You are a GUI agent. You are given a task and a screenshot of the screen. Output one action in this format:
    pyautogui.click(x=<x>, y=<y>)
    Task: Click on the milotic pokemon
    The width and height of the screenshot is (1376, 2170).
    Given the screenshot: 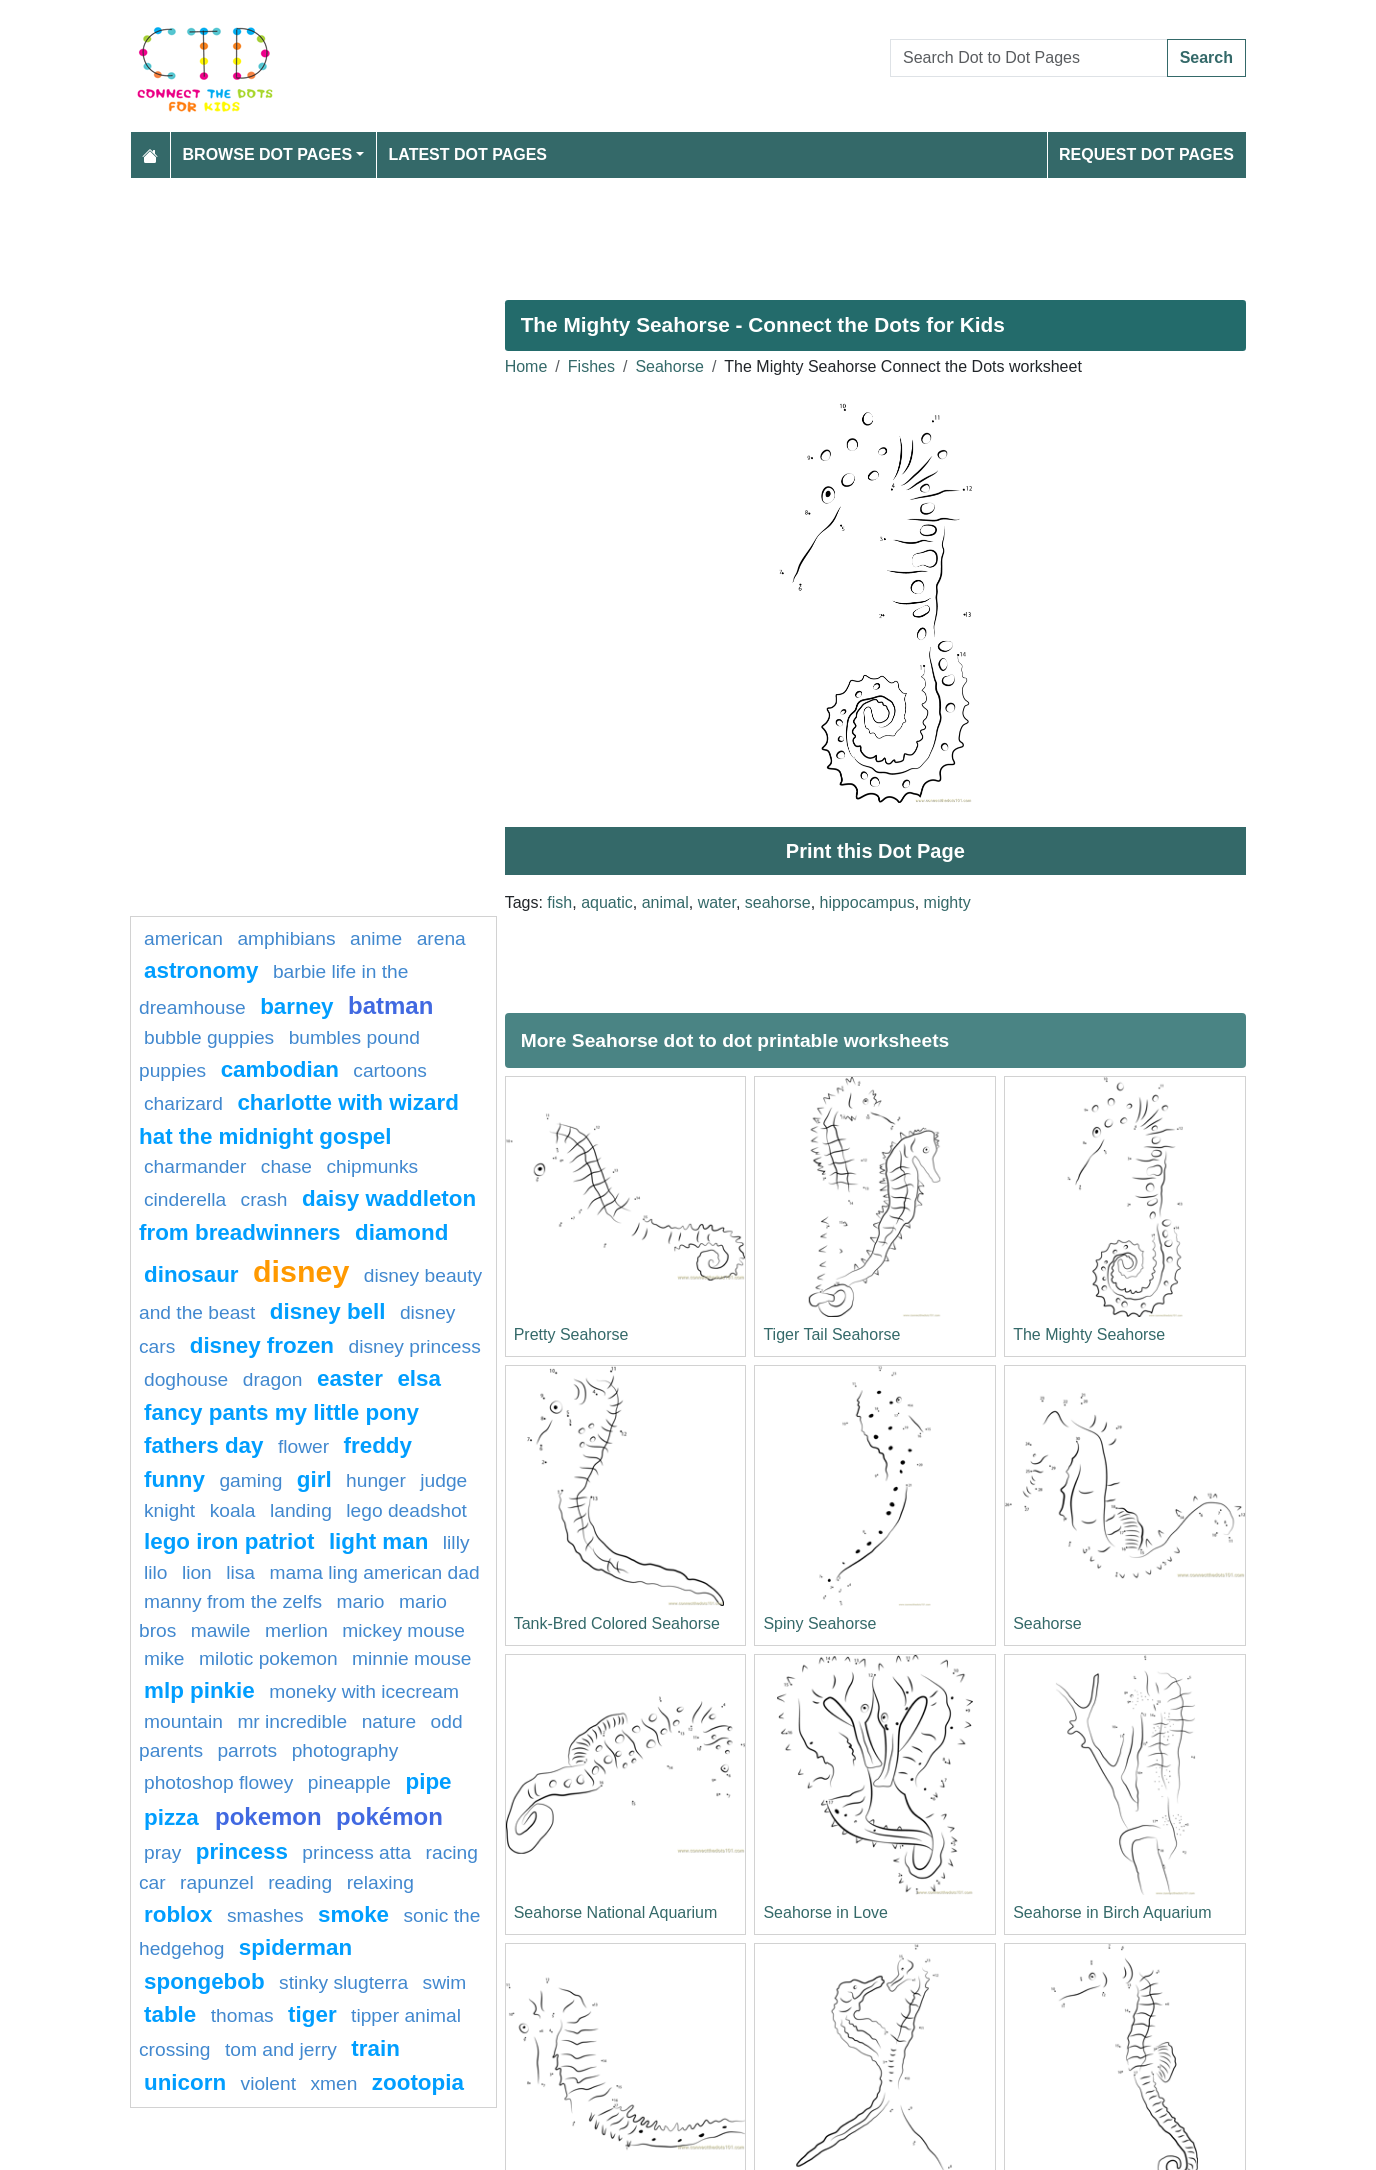 What is the action you would take?
    pyautogui.click(x=268, y=1658)
    